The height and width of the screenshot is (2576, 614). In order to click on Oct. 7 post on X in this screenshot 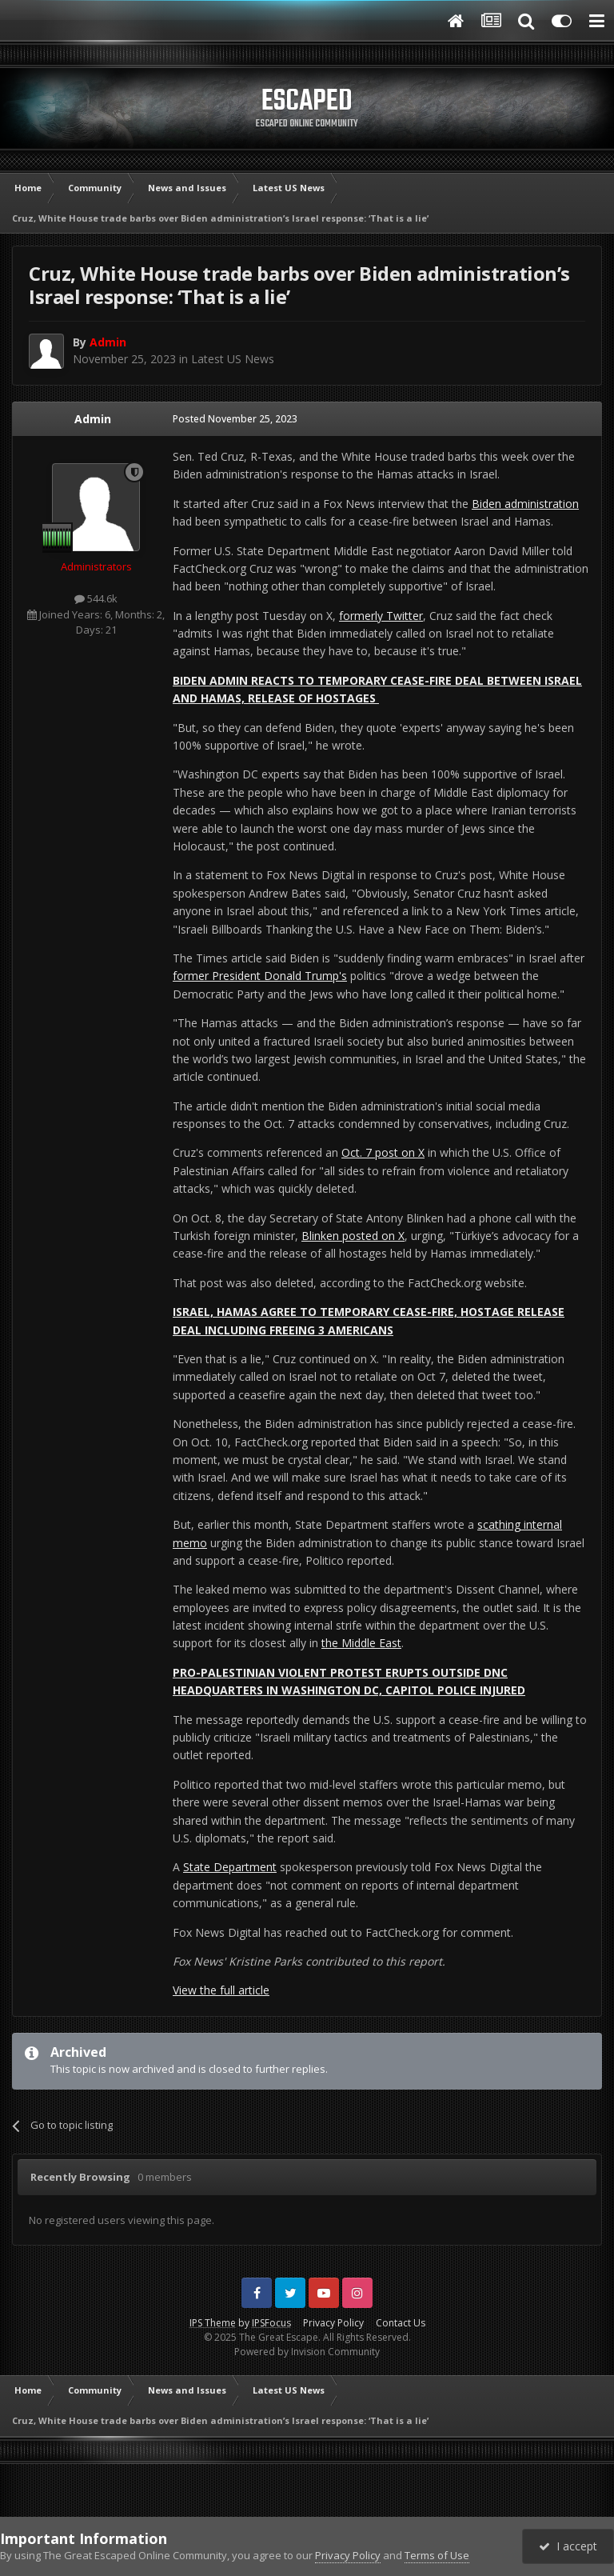, I will do `click(383, 1152)`.